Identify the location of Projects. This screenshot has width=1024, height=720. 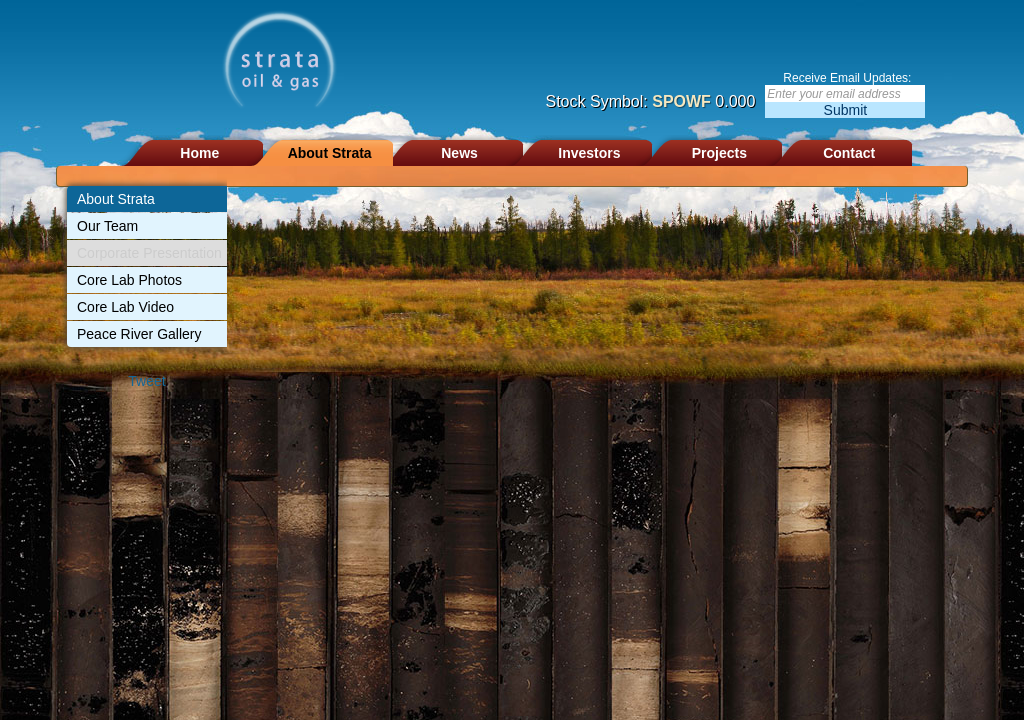
(719, 153).